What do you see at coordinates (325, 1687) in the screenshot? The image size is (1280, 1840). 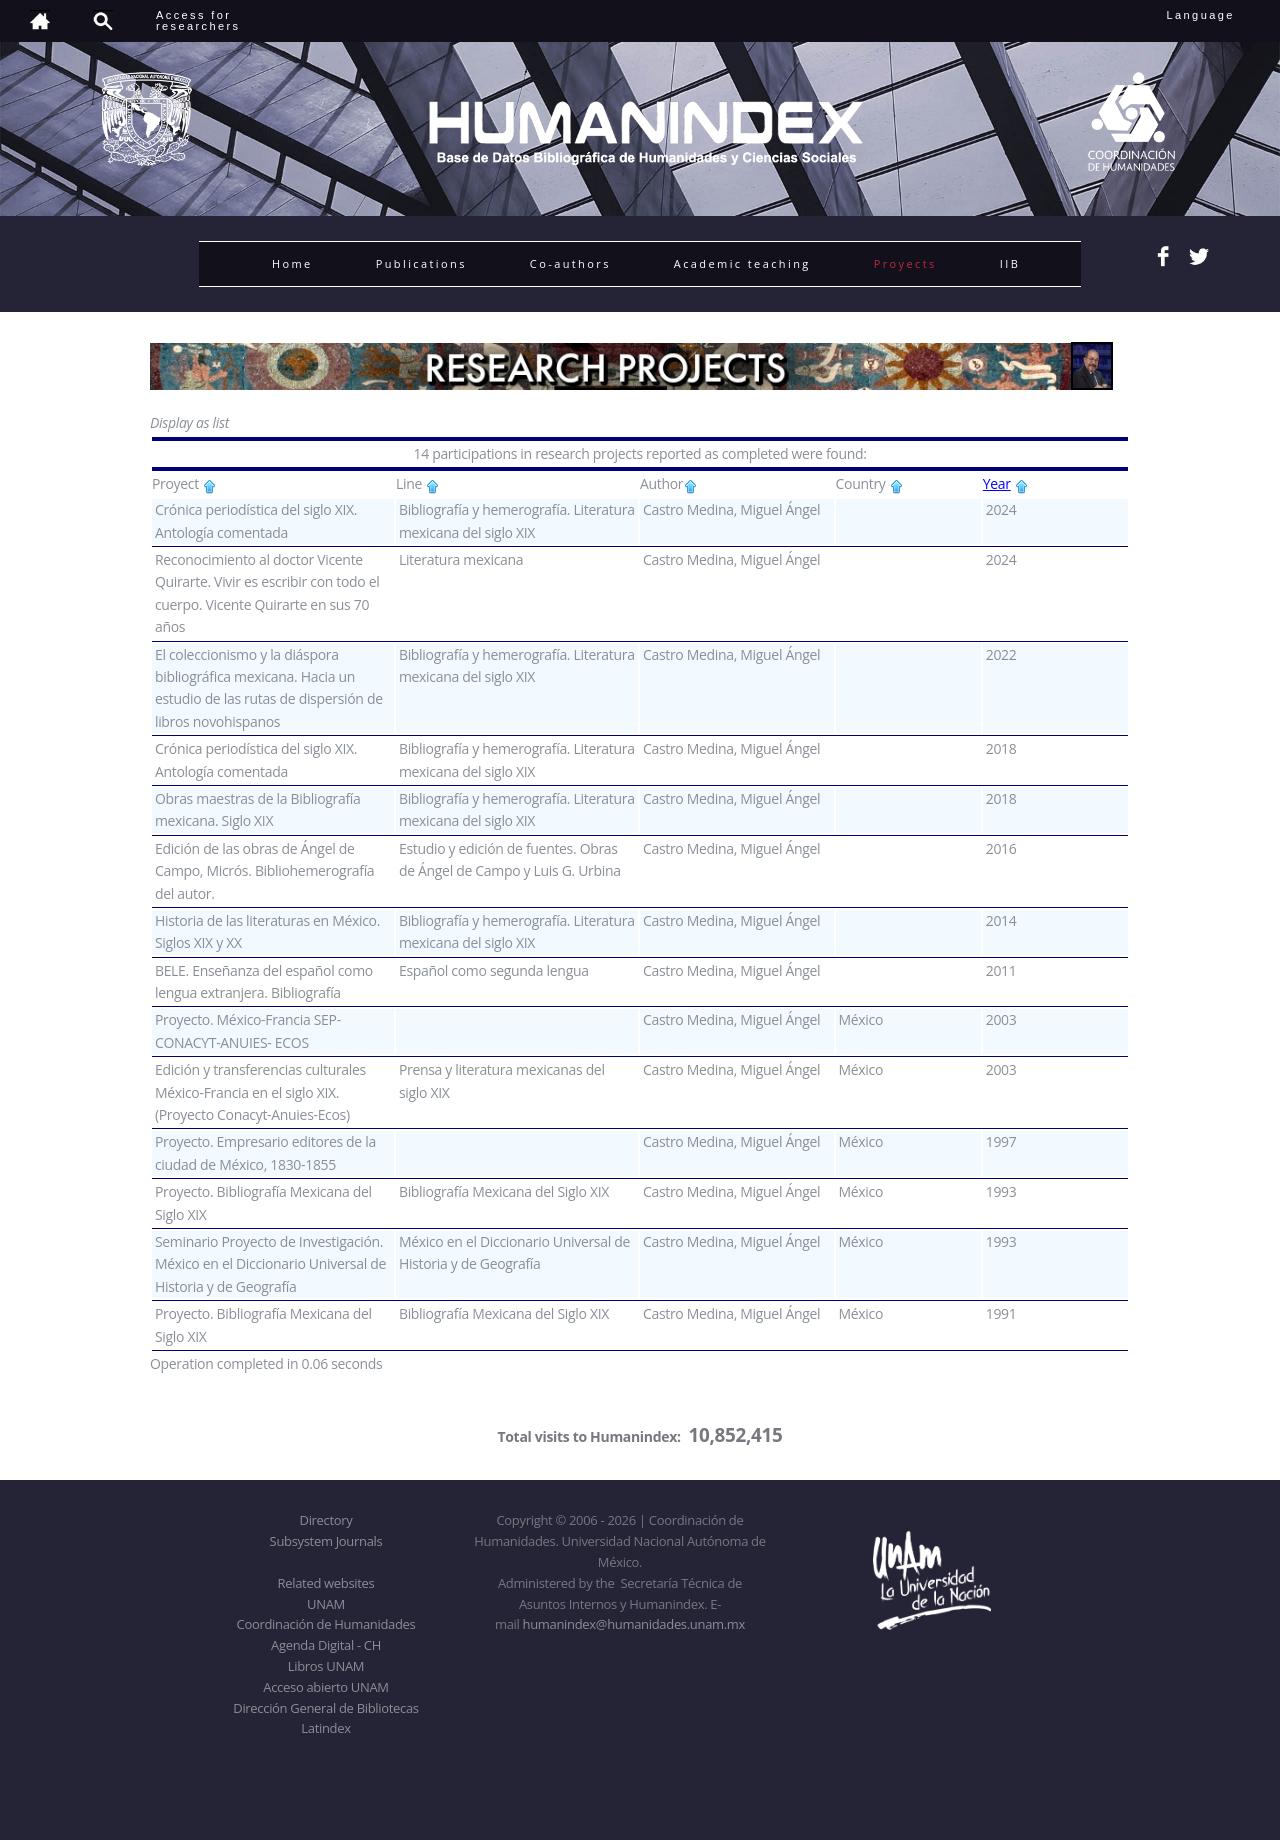 I see `Acceso abierto UNAM` at bounding box center [325, 1687].